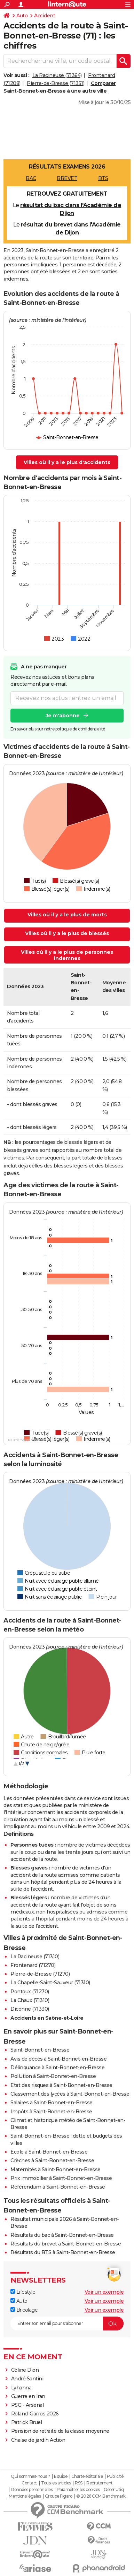  What do you see at coordinates (58, 2059) in the screenshot?
I see `Avis de décès à Saint-Bonnet-en-Bresse` at bounding box center [58, 2059].